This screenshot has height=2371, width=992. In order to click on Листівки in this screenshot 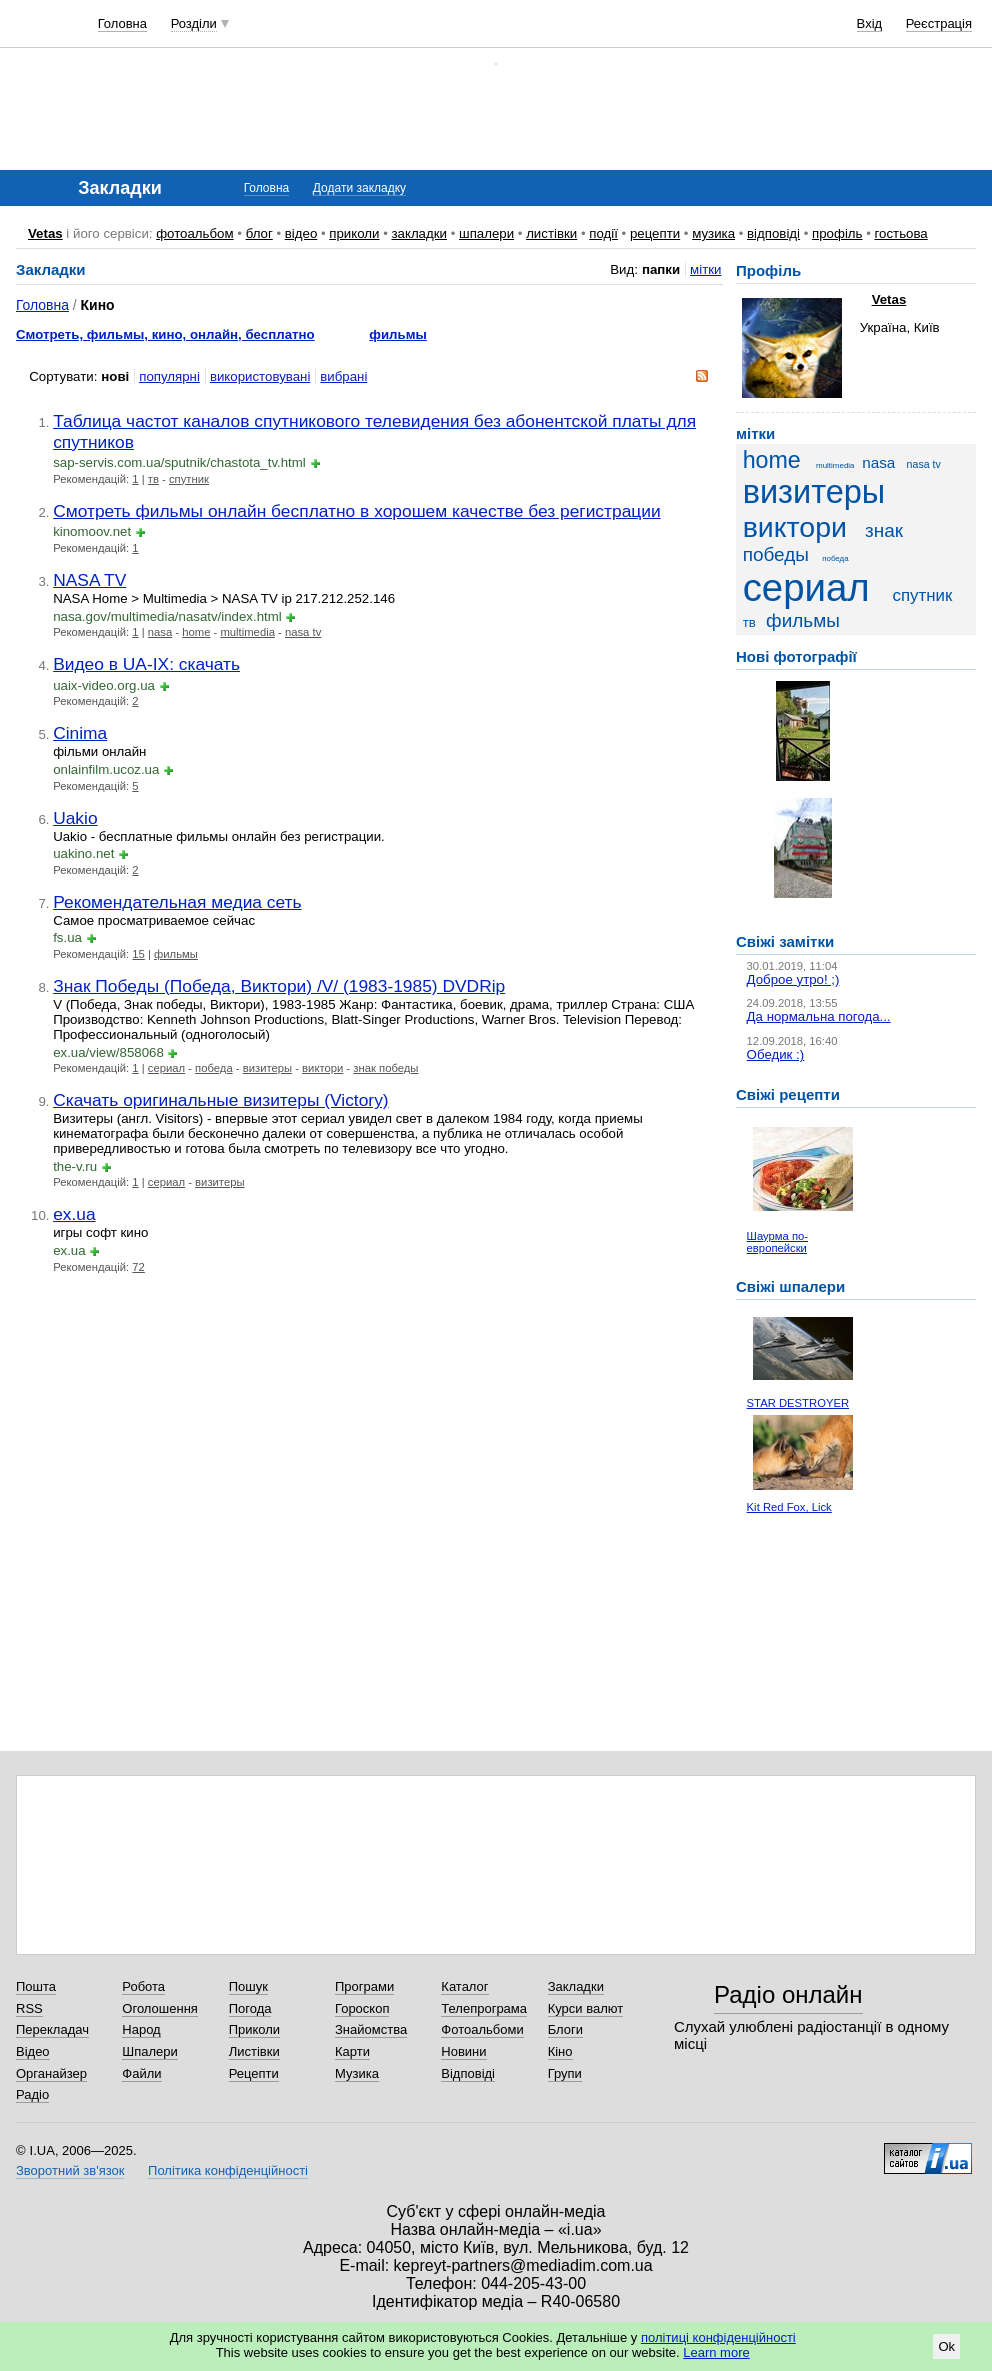, I will do `click(254, 2051)`.